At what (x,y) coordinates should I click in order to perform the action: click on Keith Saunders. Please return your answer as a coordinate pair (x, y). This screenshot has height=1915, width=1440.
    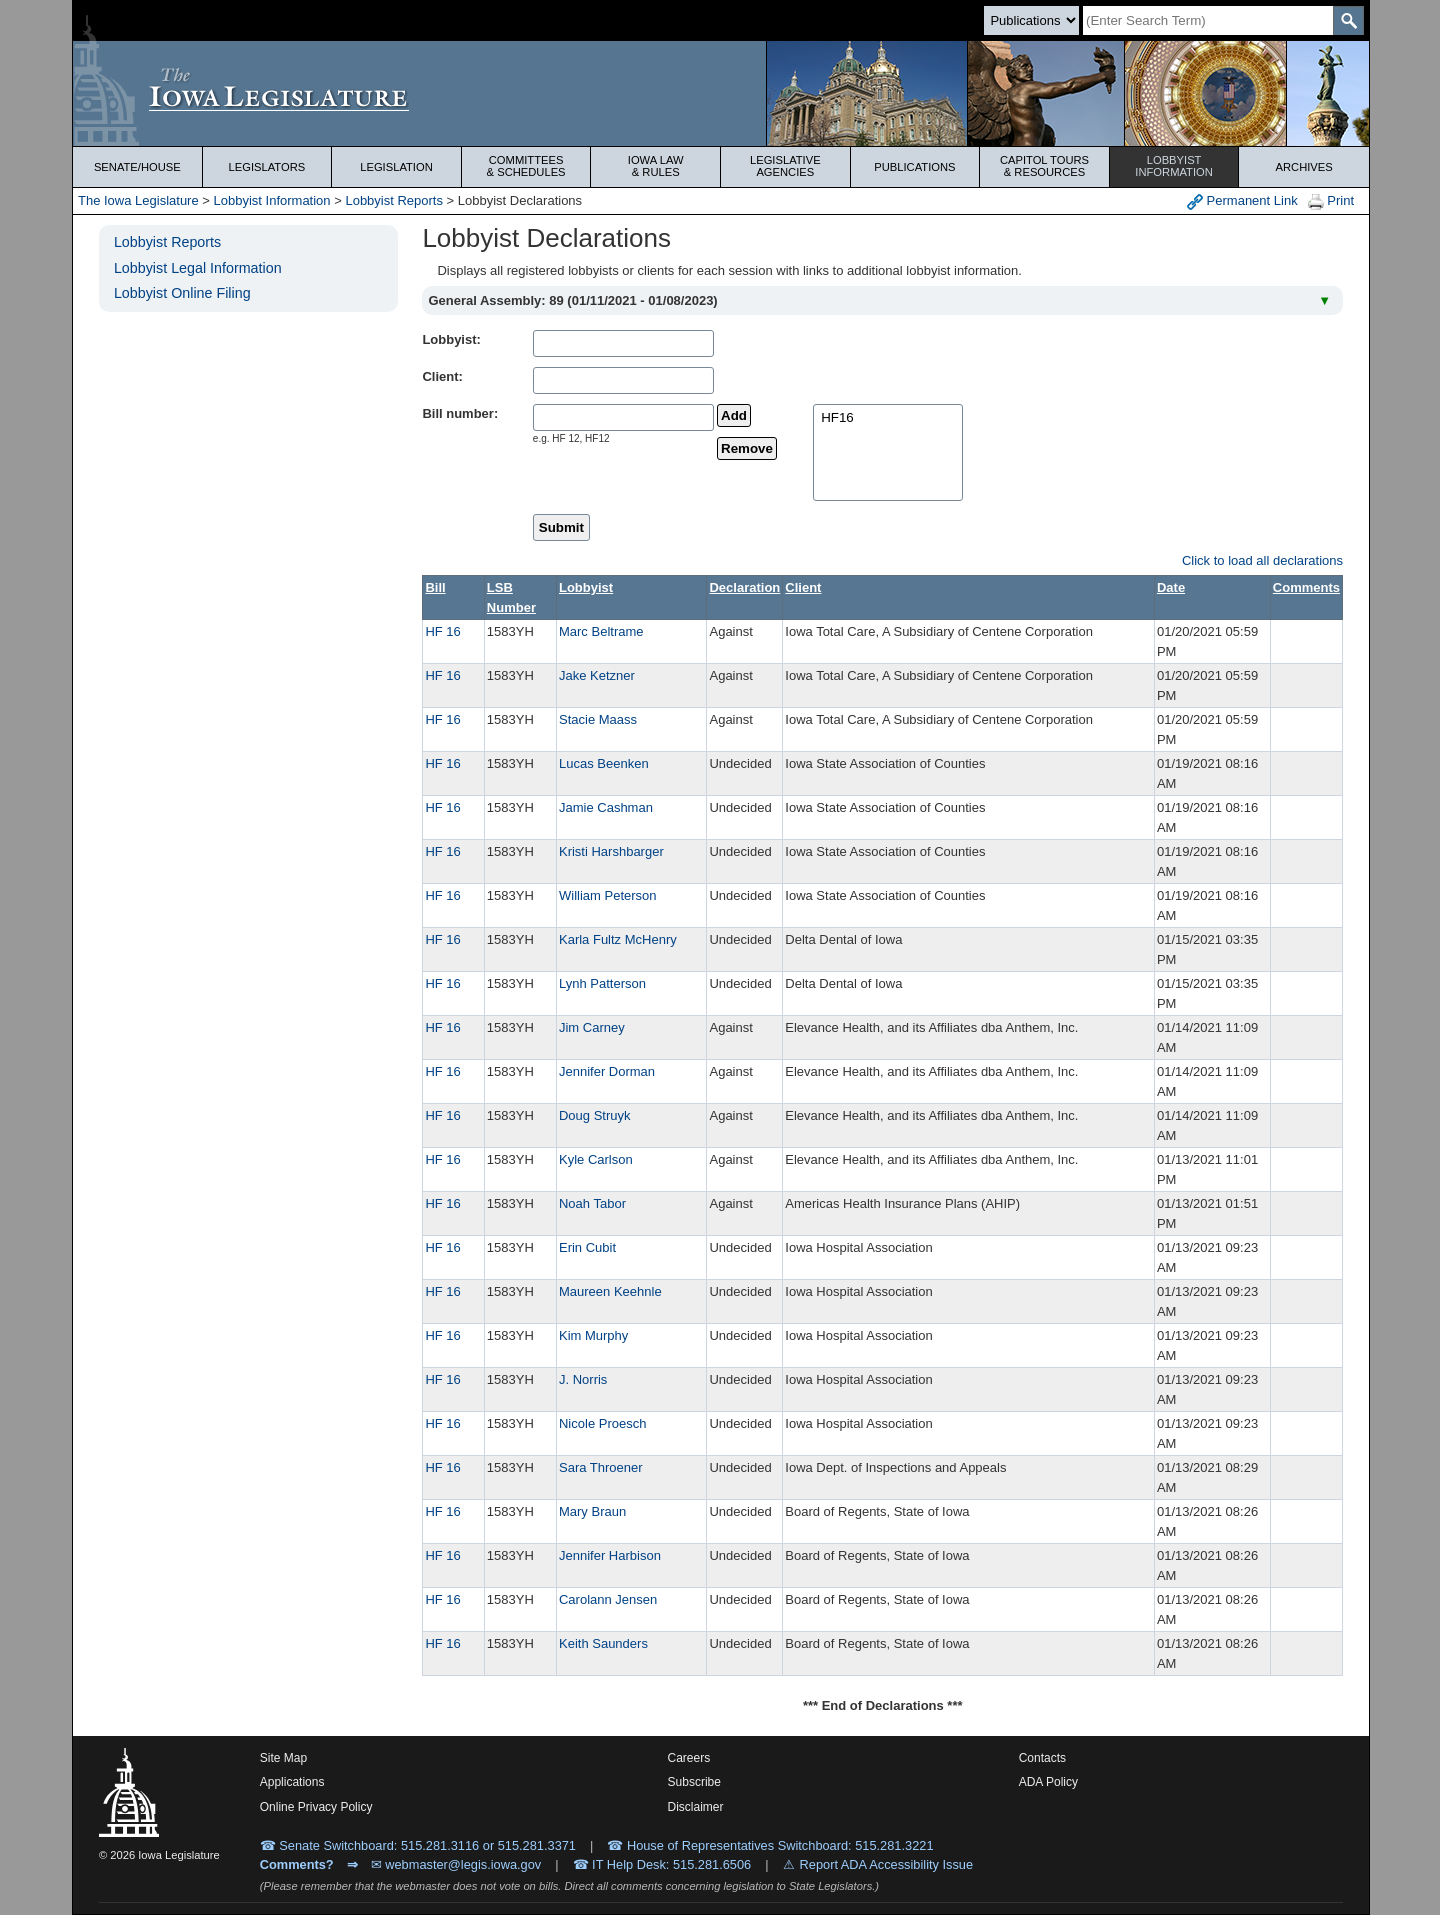
    Looking at the image, I should click on (603, 1643).